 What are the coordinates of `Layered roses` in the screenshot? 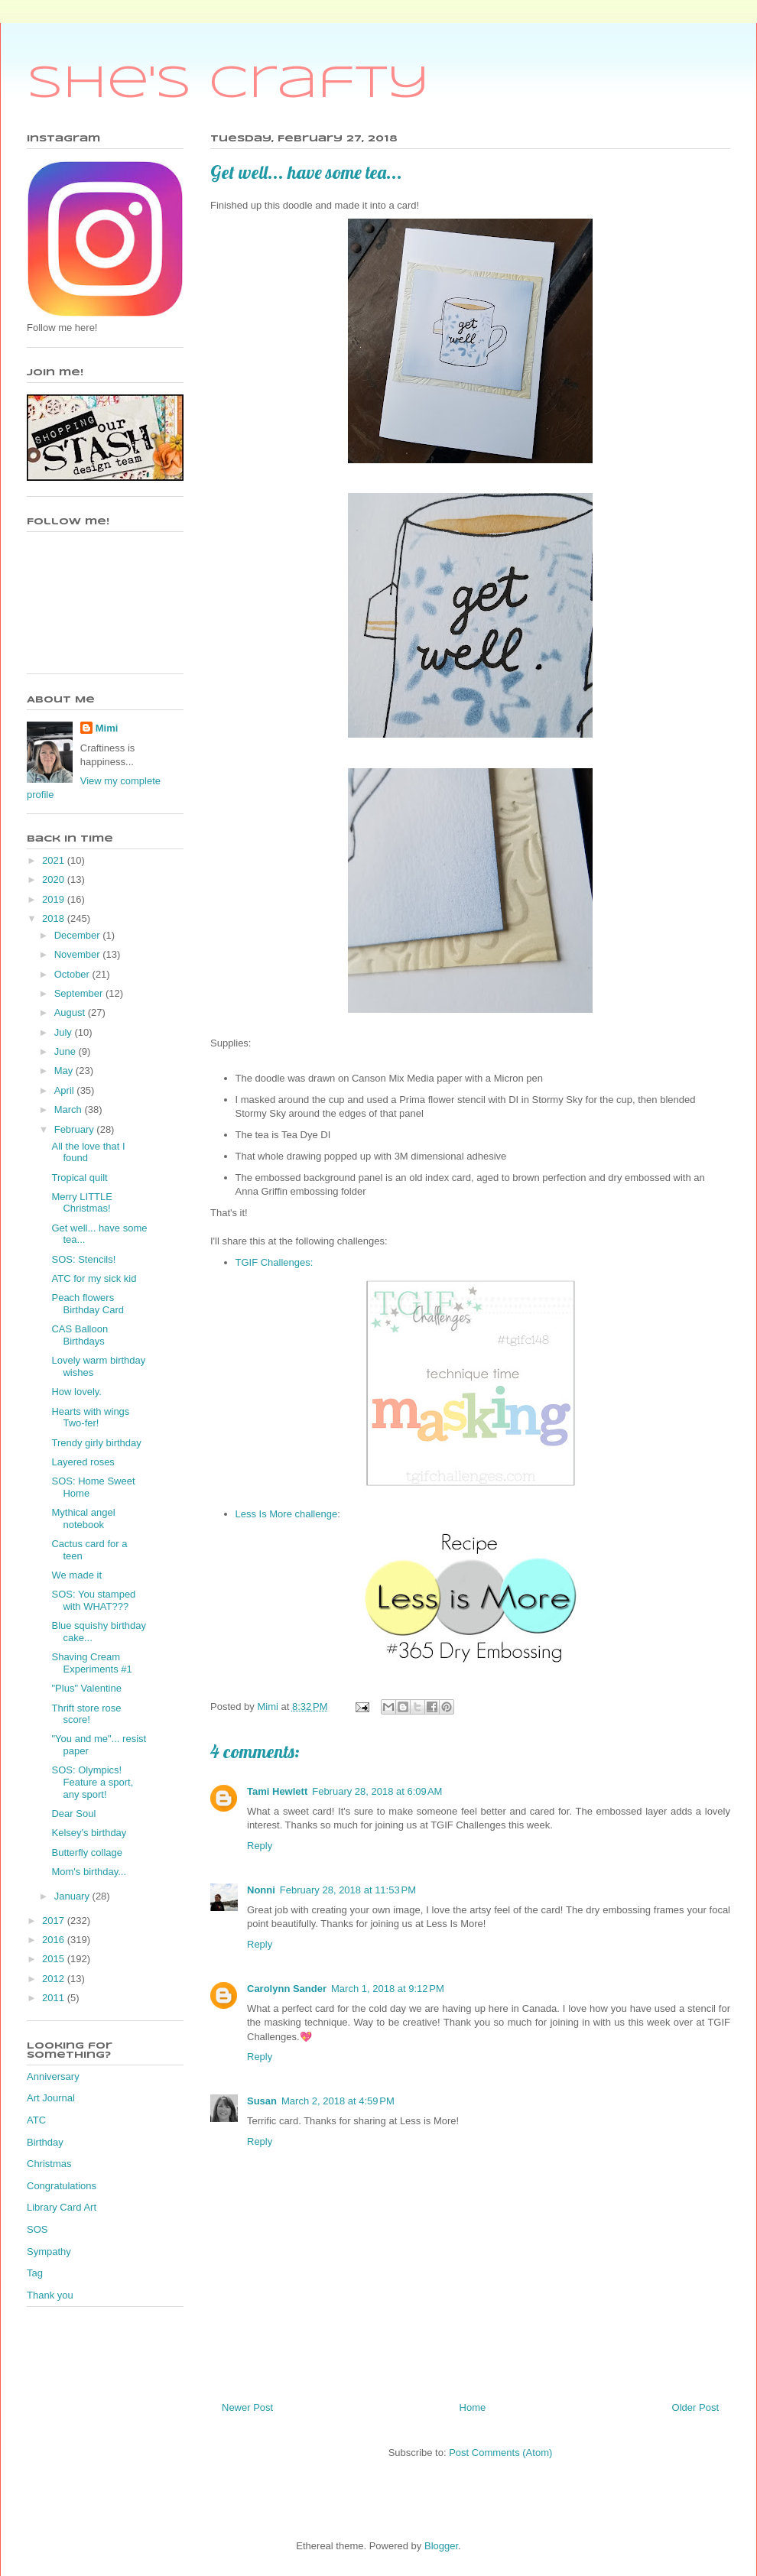 It's located at (82, 1462).